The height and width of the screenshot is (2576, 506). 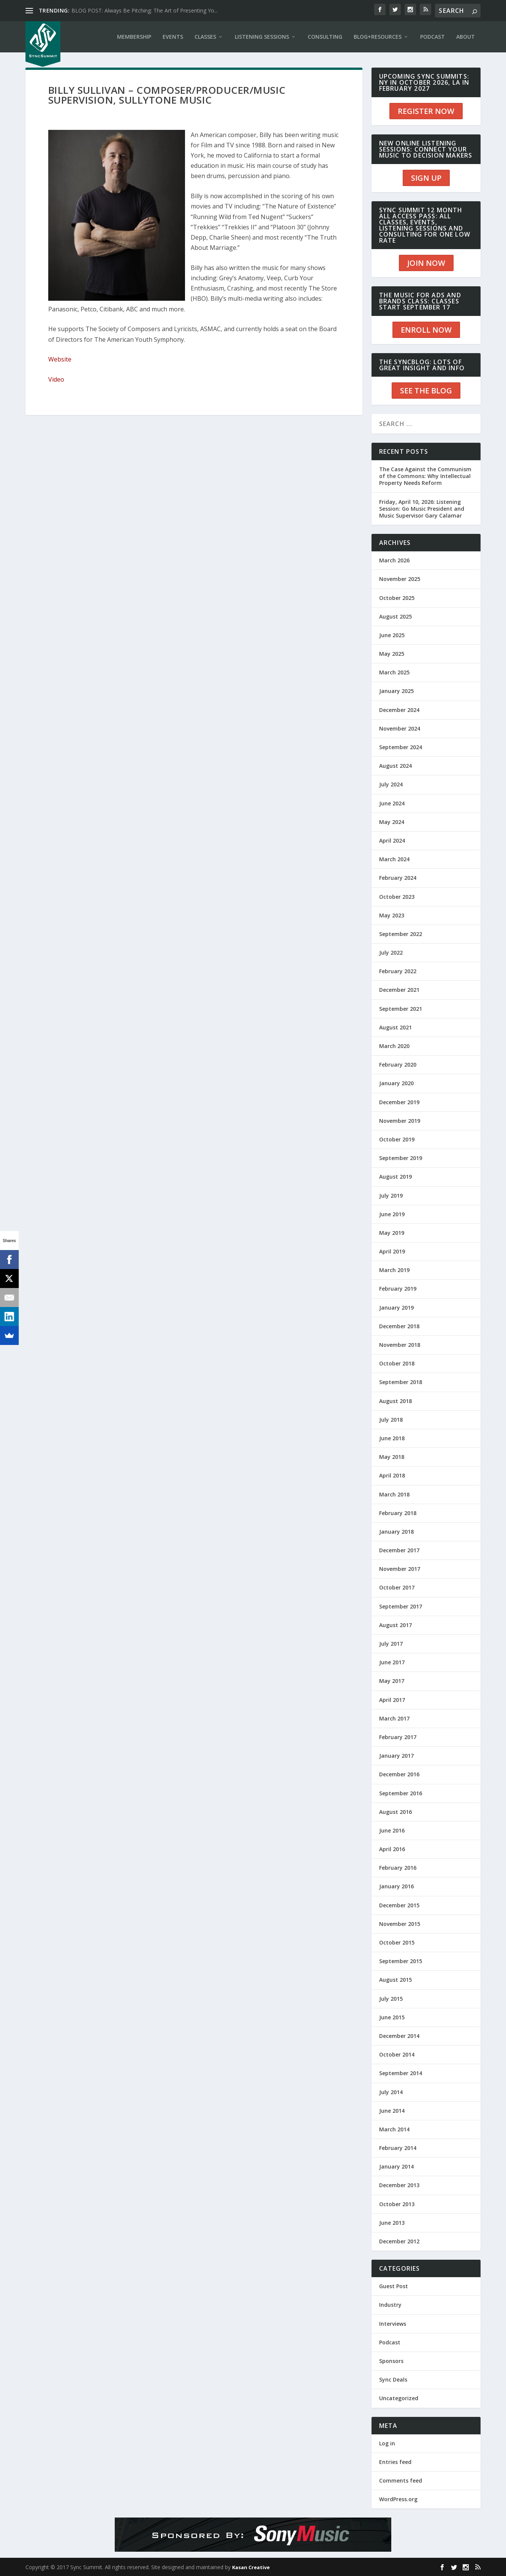 I want to click on LISTENING SESSIONS, so click(x=262, y=36).